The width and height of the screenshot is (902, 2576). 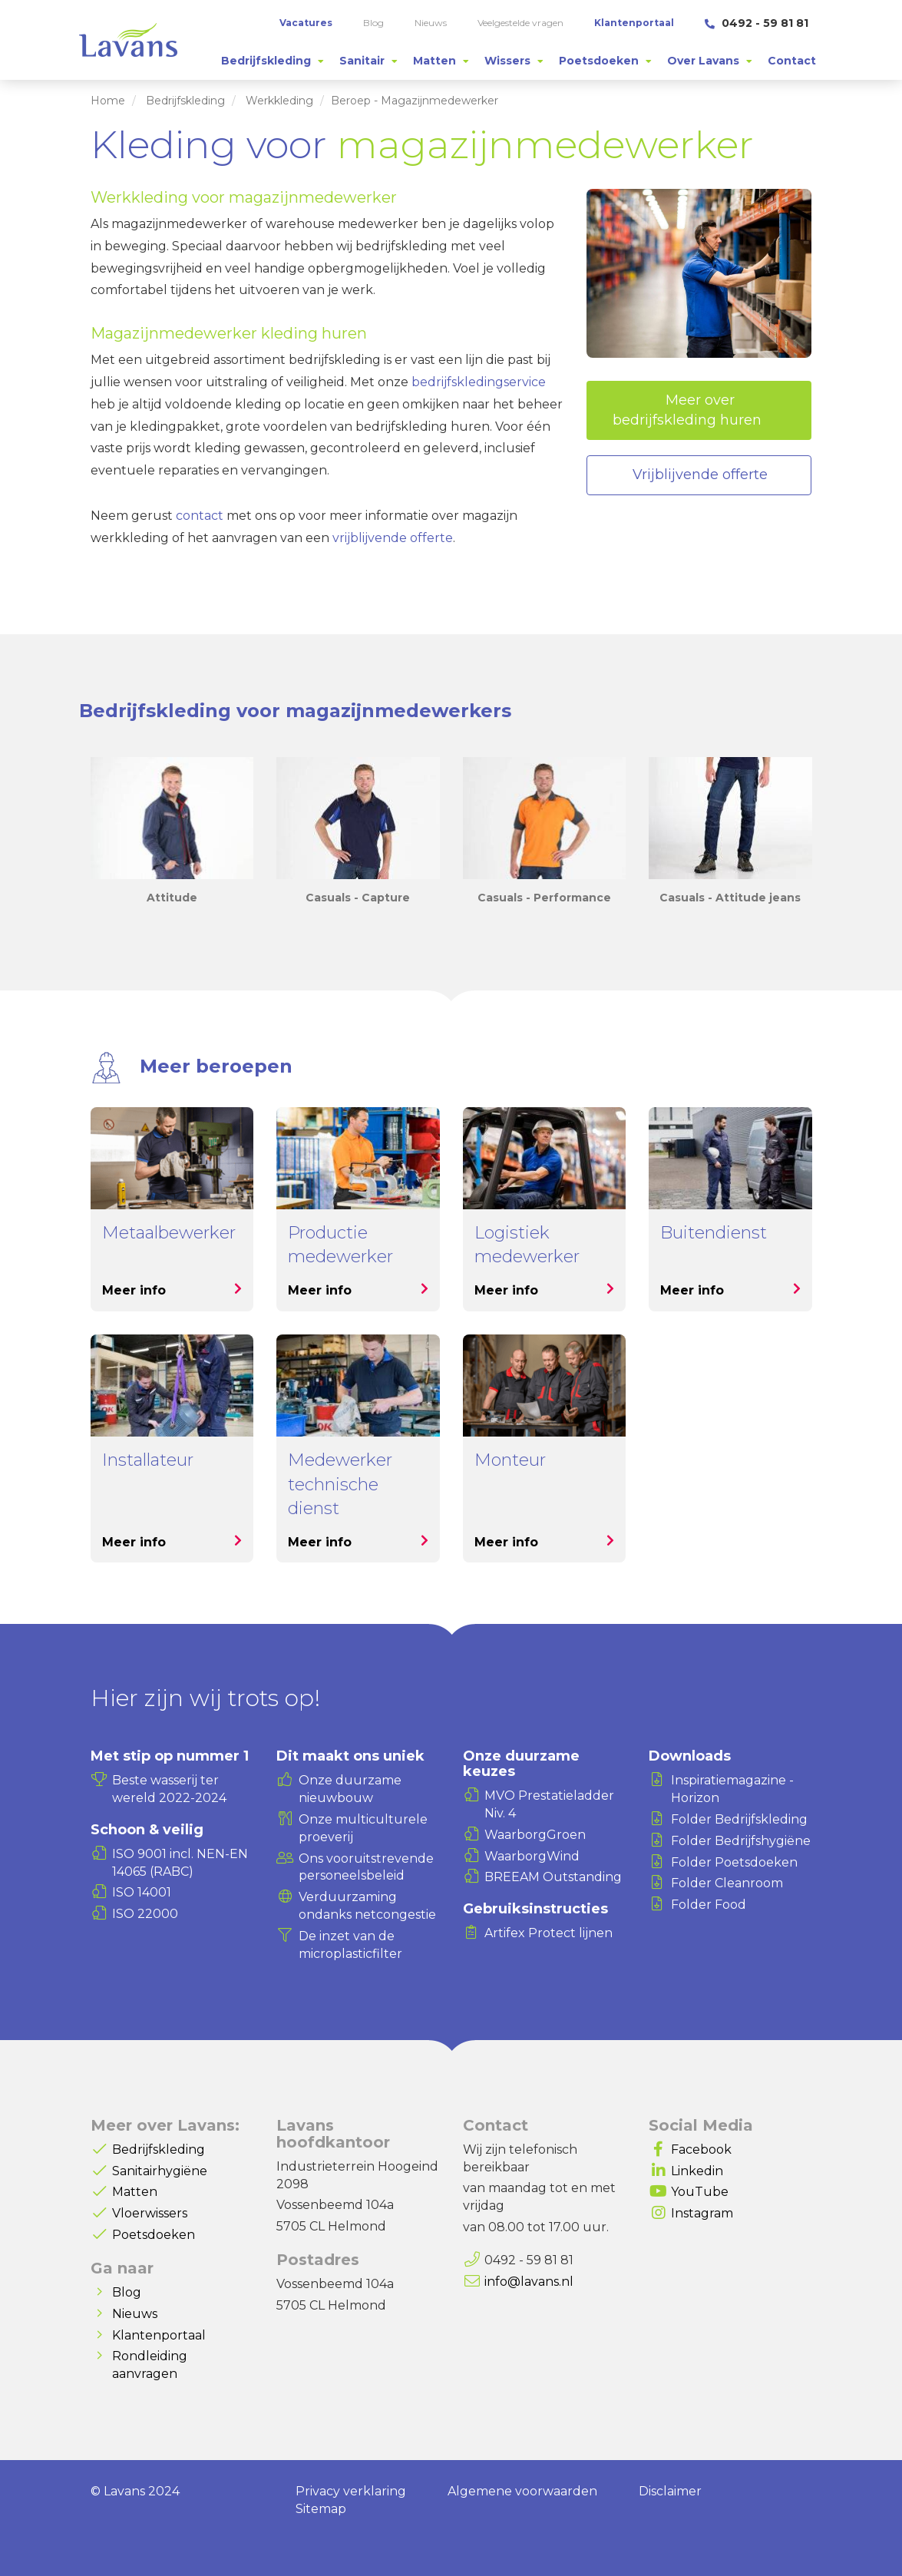 What do you see at coordinates (702, 2213) in the screenshot?
I see `Instagram` at bounding box center [702, 2213].